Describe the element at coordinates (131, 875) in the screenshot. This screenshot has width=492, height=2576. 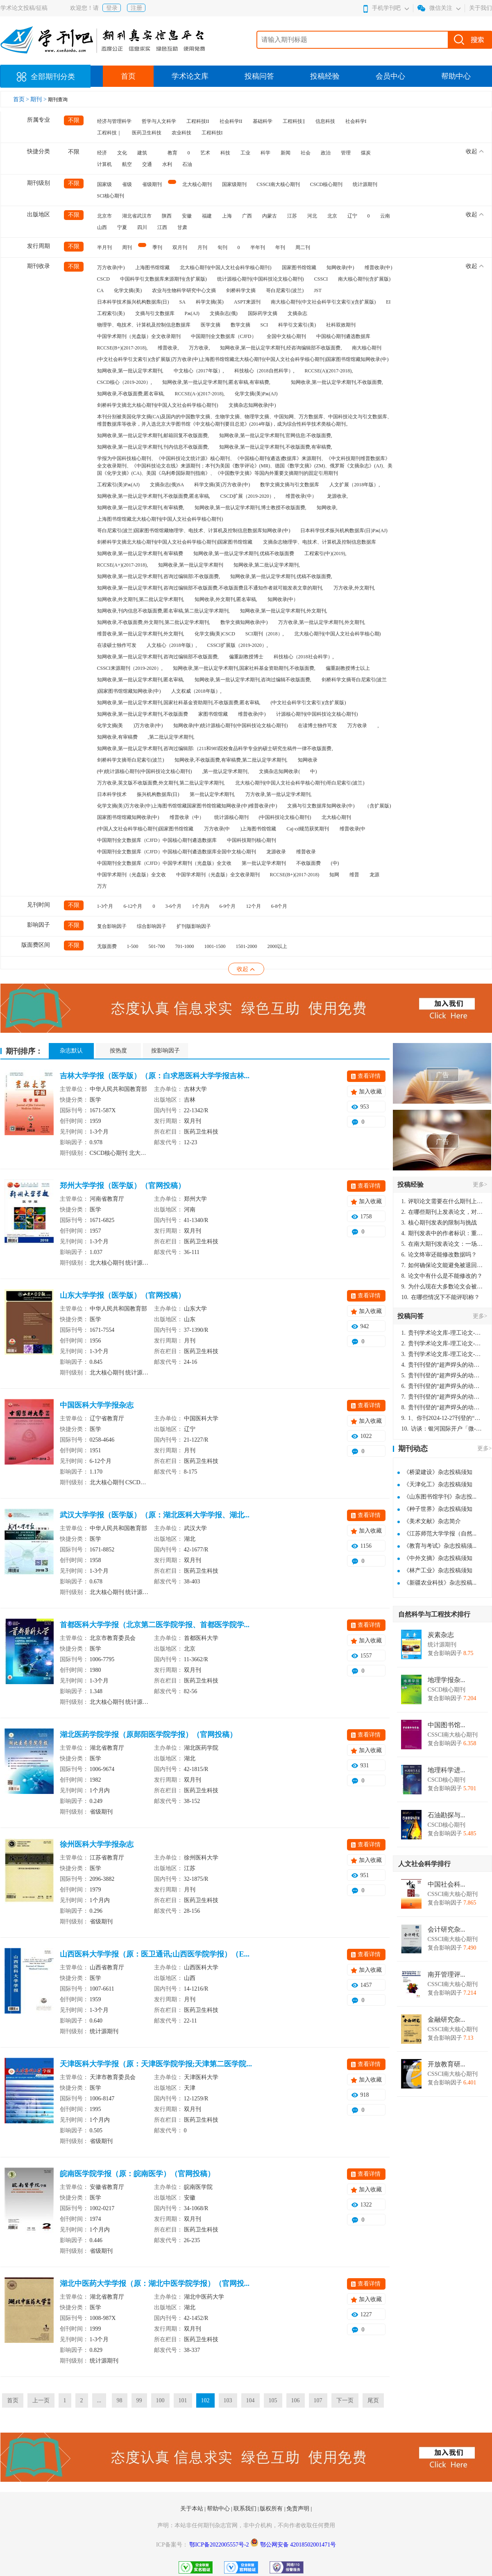
I see `中国学术期刊（光盘版）全文收` at that location.